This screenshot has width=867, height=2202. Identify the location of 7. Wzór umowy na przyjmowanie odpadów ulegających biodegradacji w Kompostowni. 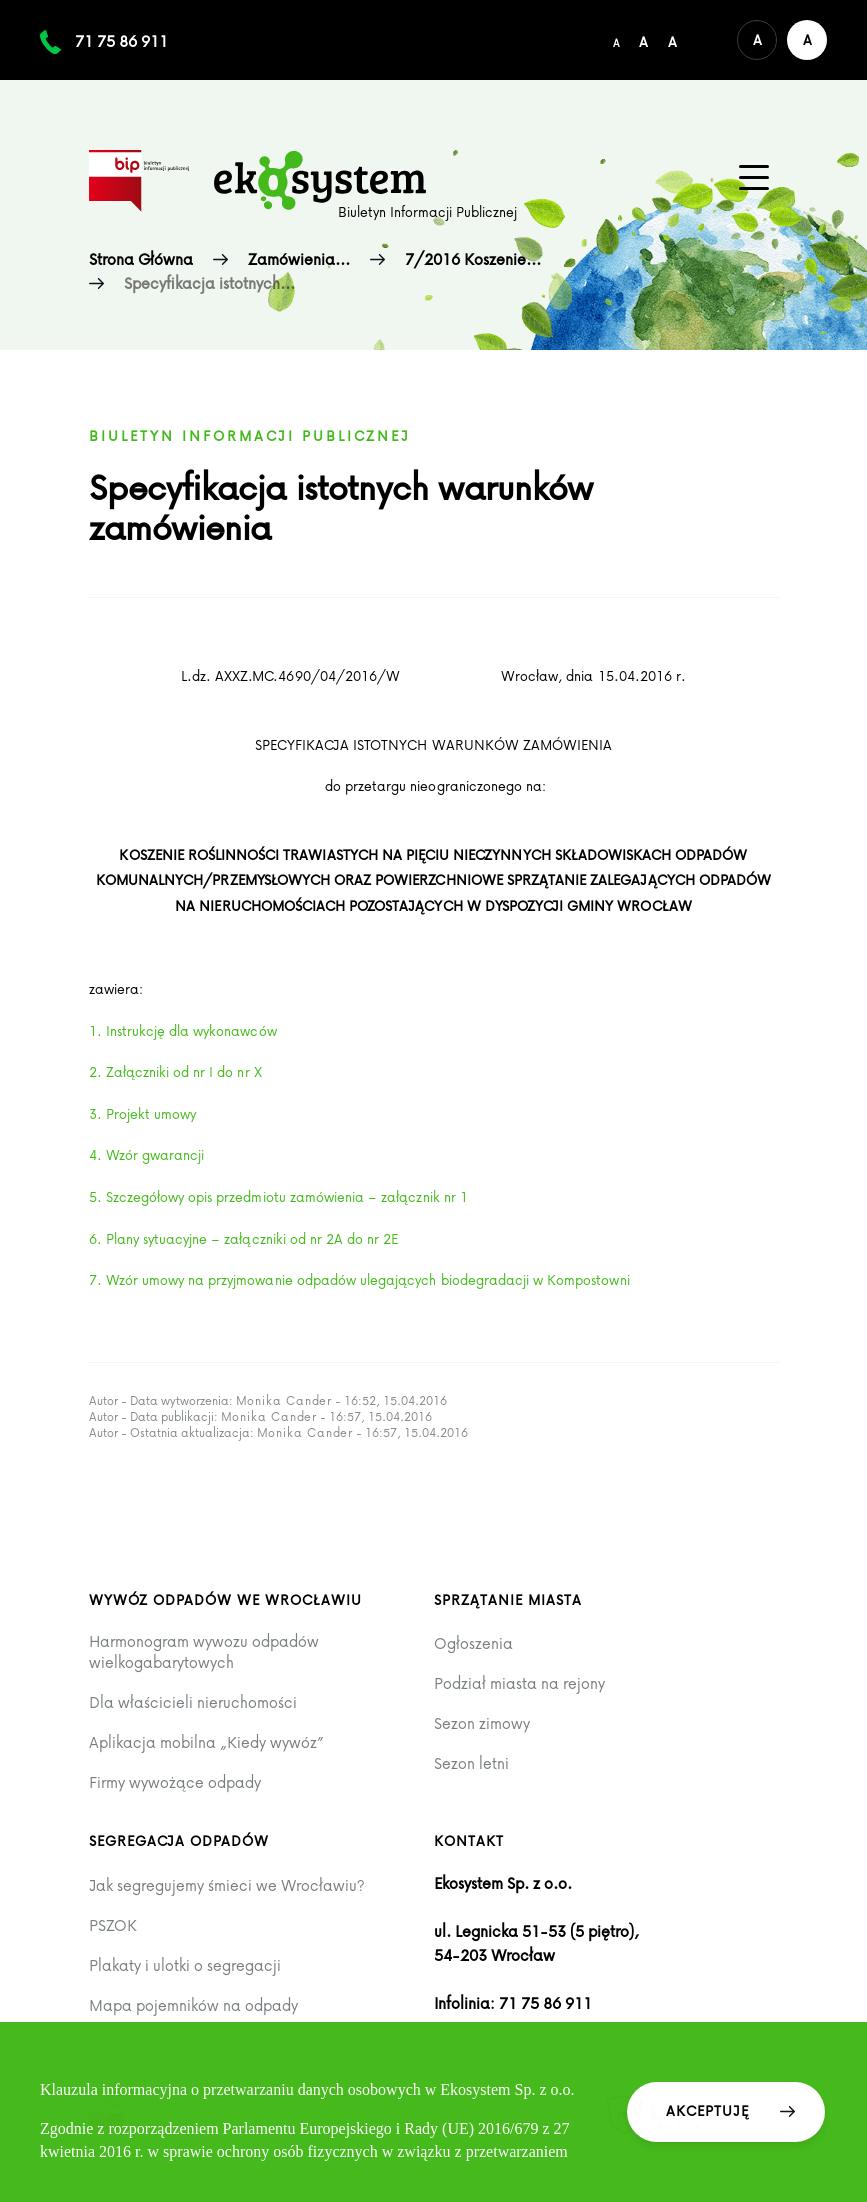
(359, 1279).